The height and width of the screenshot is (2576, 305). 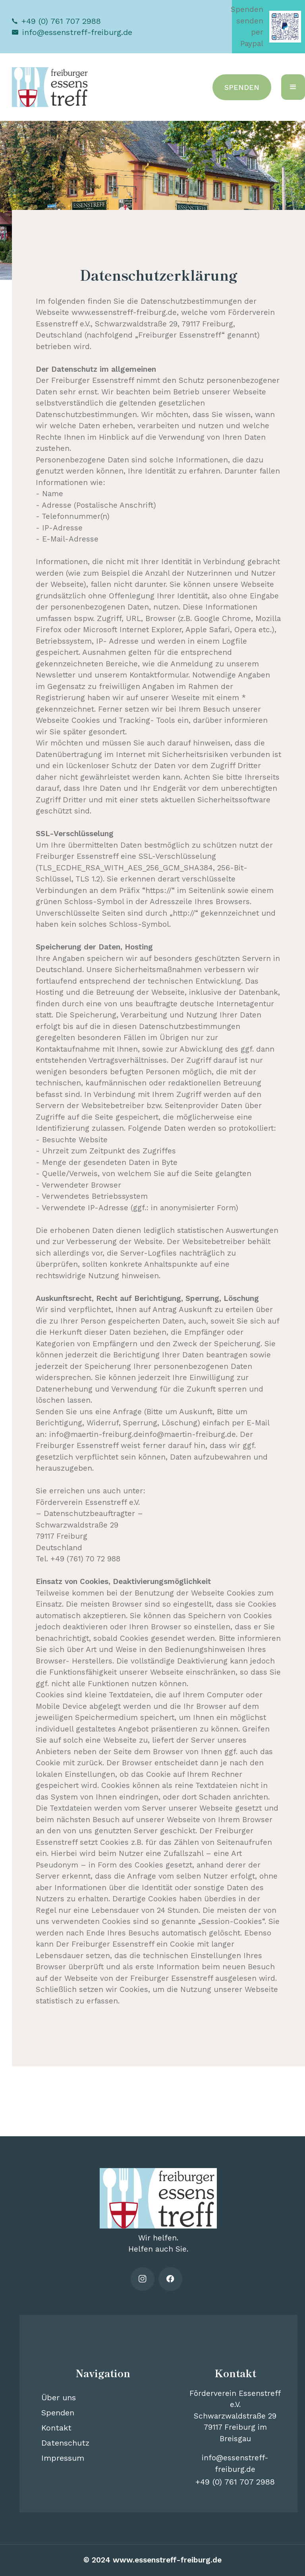 I want to click on www.essenstreff-freiburg.de,, so click(x=125, y=312).